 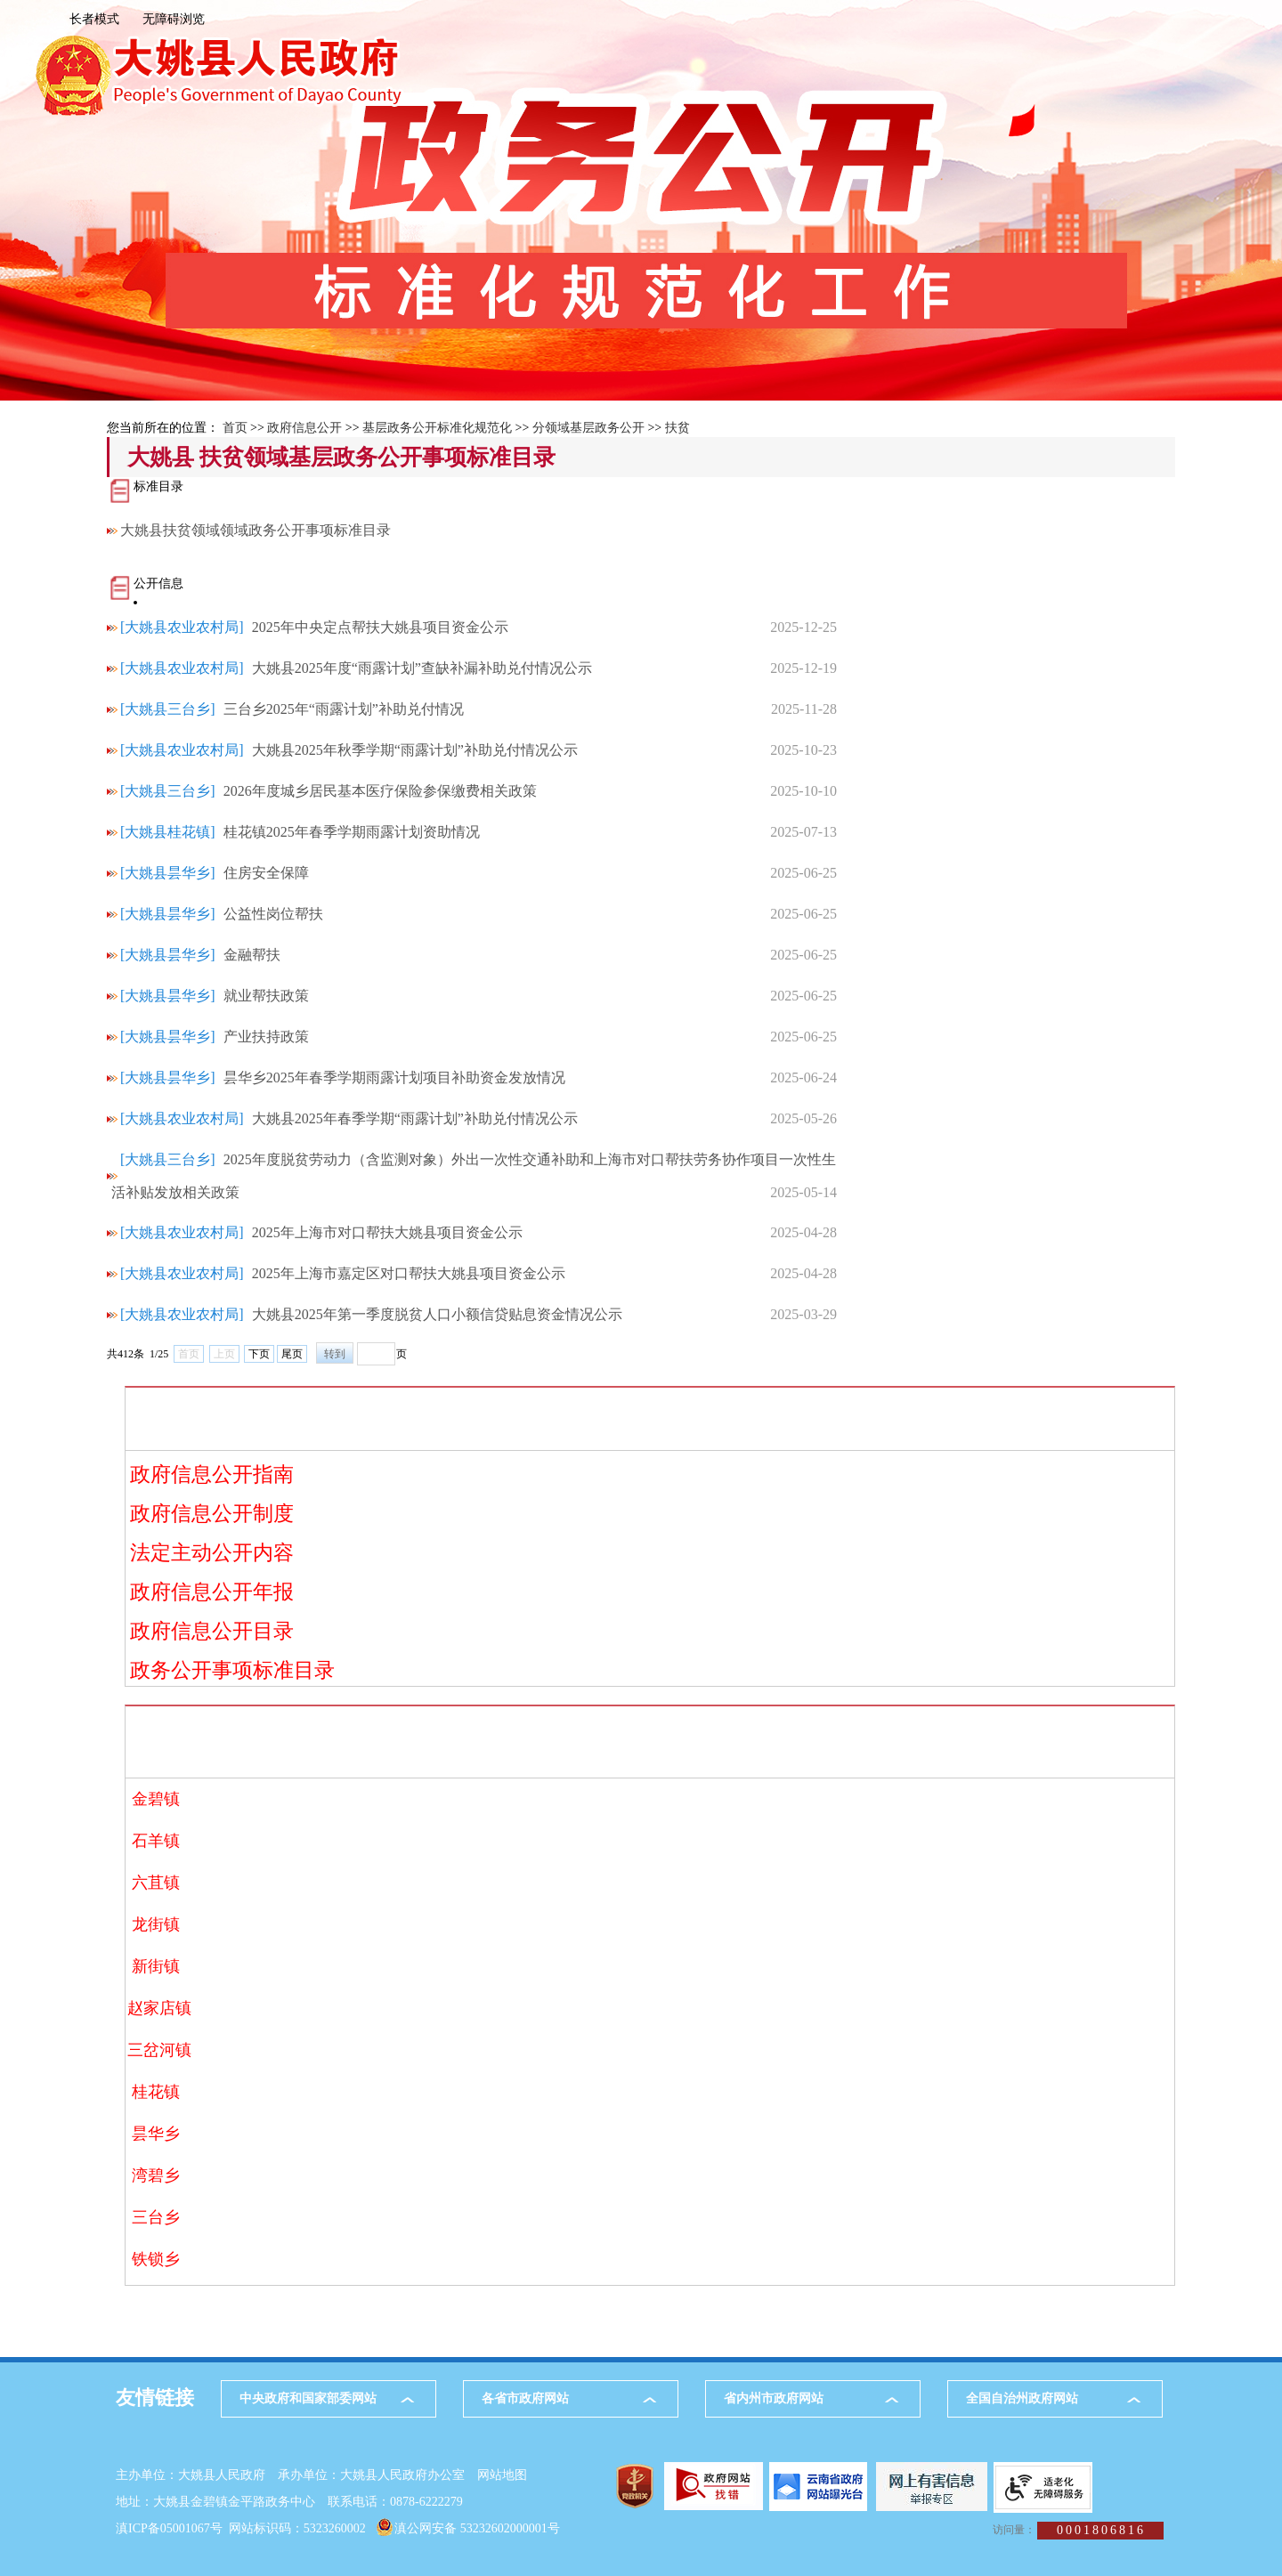 I want to click on 六苴镇, so click(x=156, y=1882).